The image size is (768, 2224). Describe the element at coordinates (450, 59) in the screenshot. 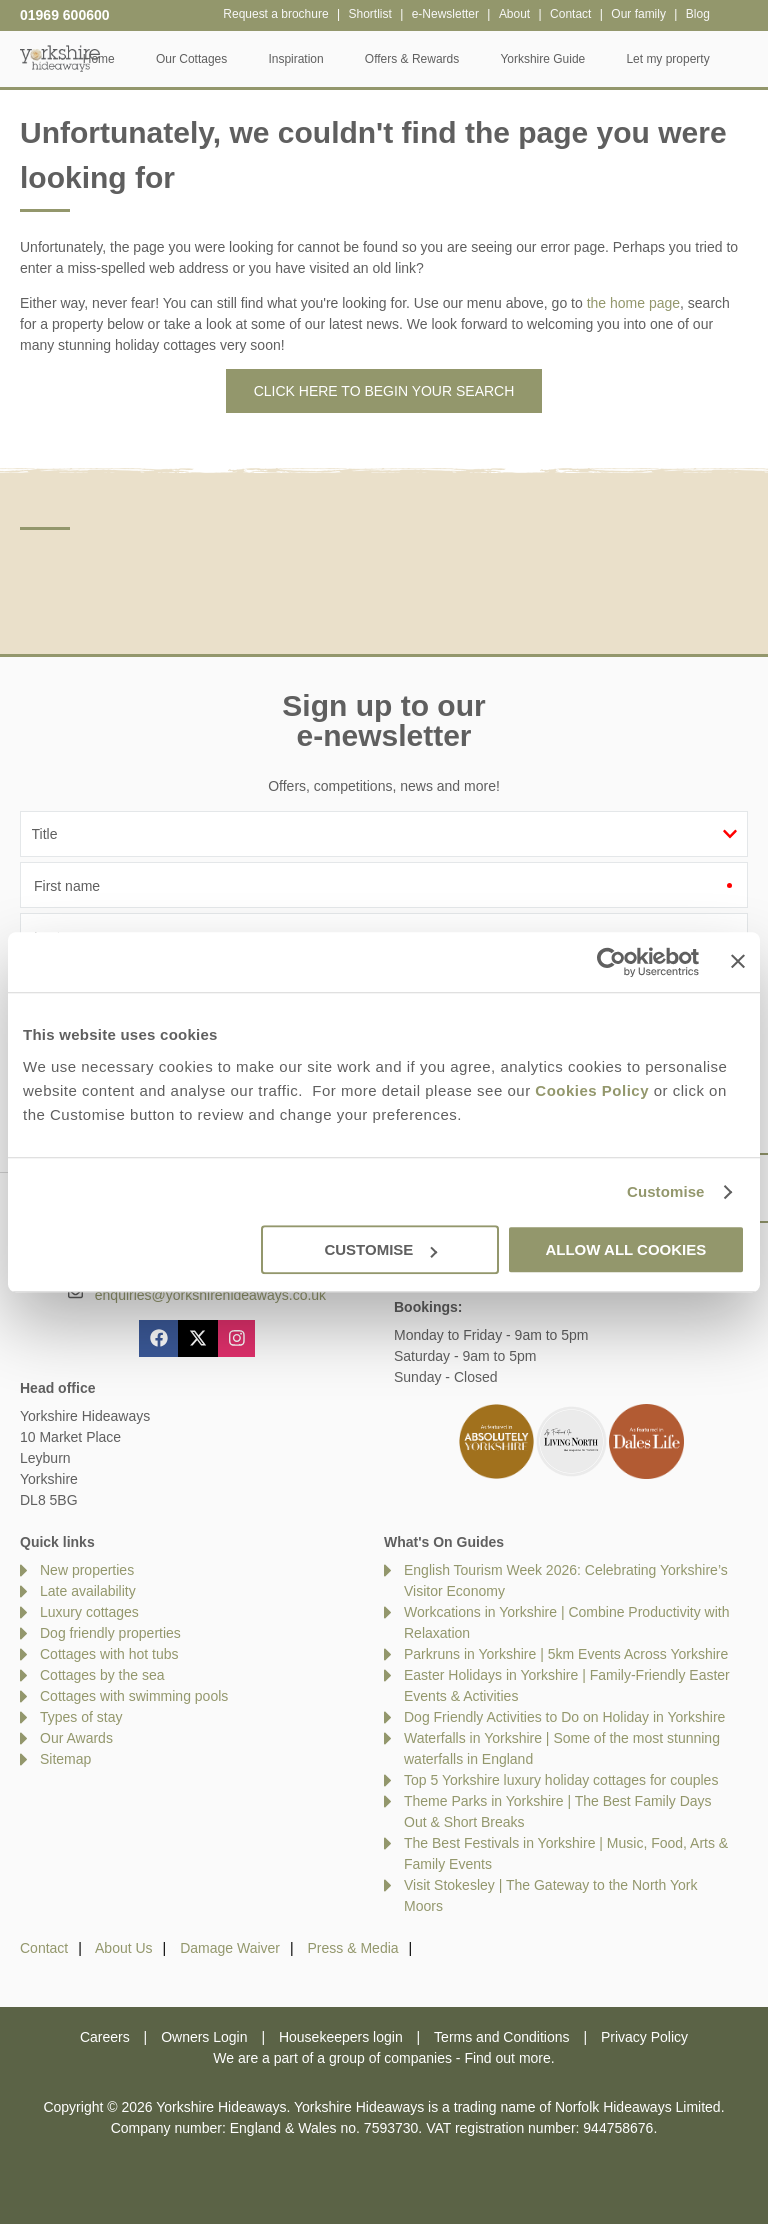

I see `Offers & Rewards` at that location.